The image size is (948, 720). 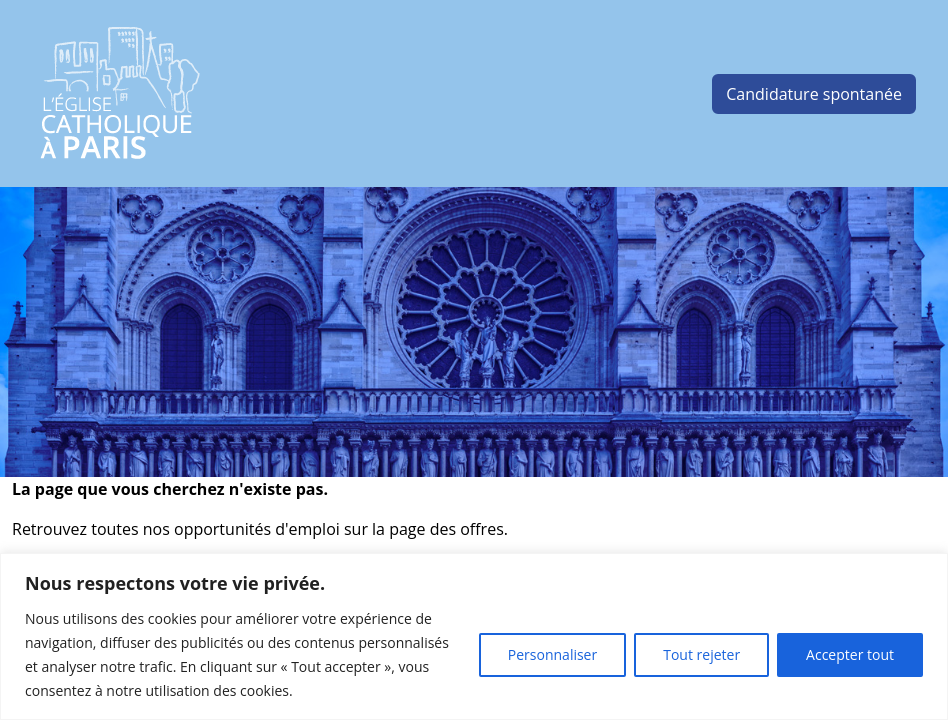 I want to click on Candidature spontanée, so click(x=814, y=94).